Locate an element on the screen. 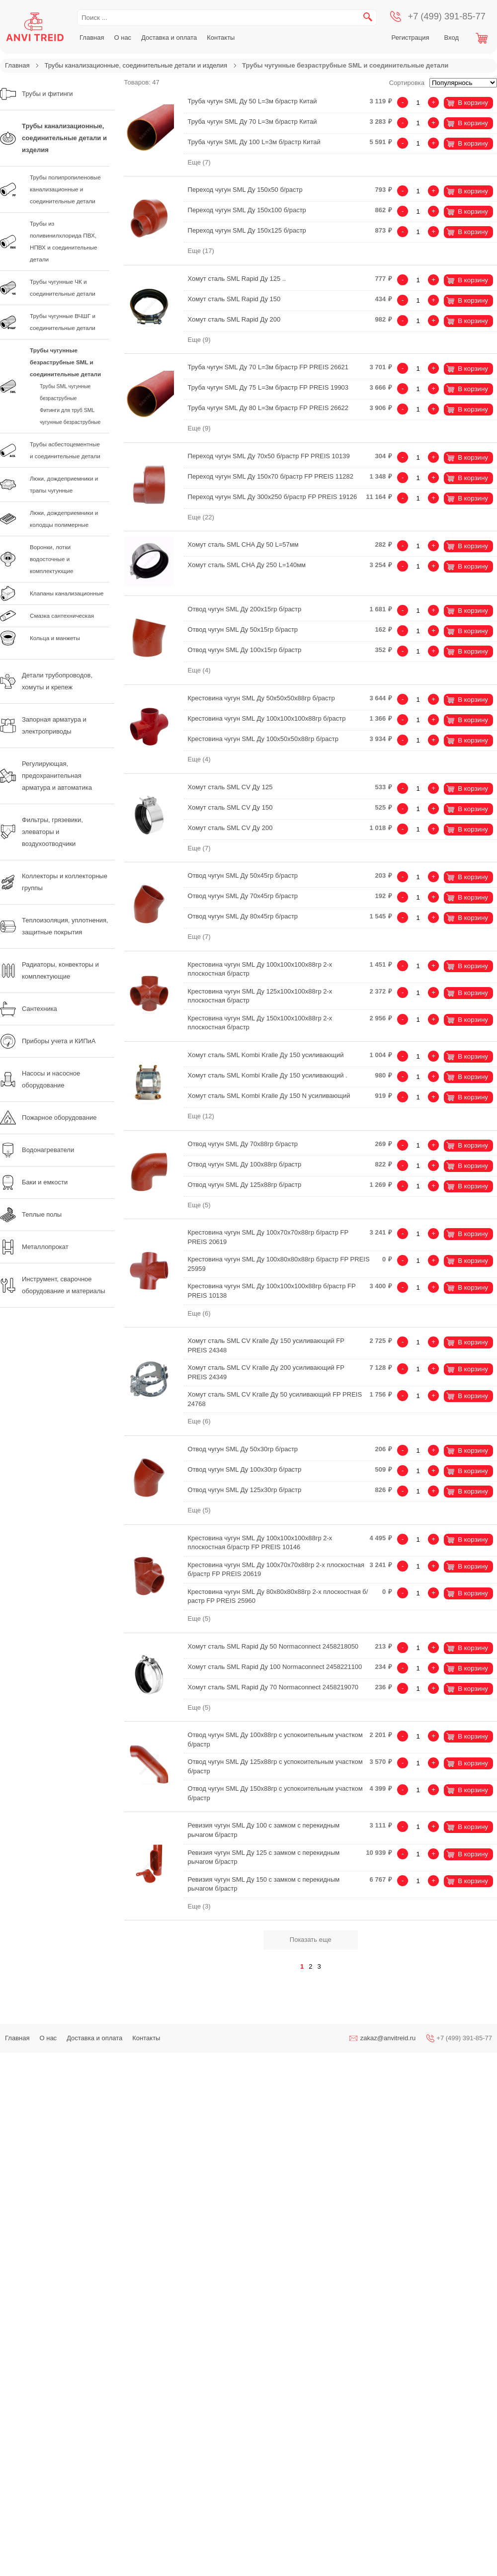 The height and width of the screenshot is (2576, 497). Фильтры, грязевики, элеваторы и воздухоотводчики is located at coordinates (41, 831).